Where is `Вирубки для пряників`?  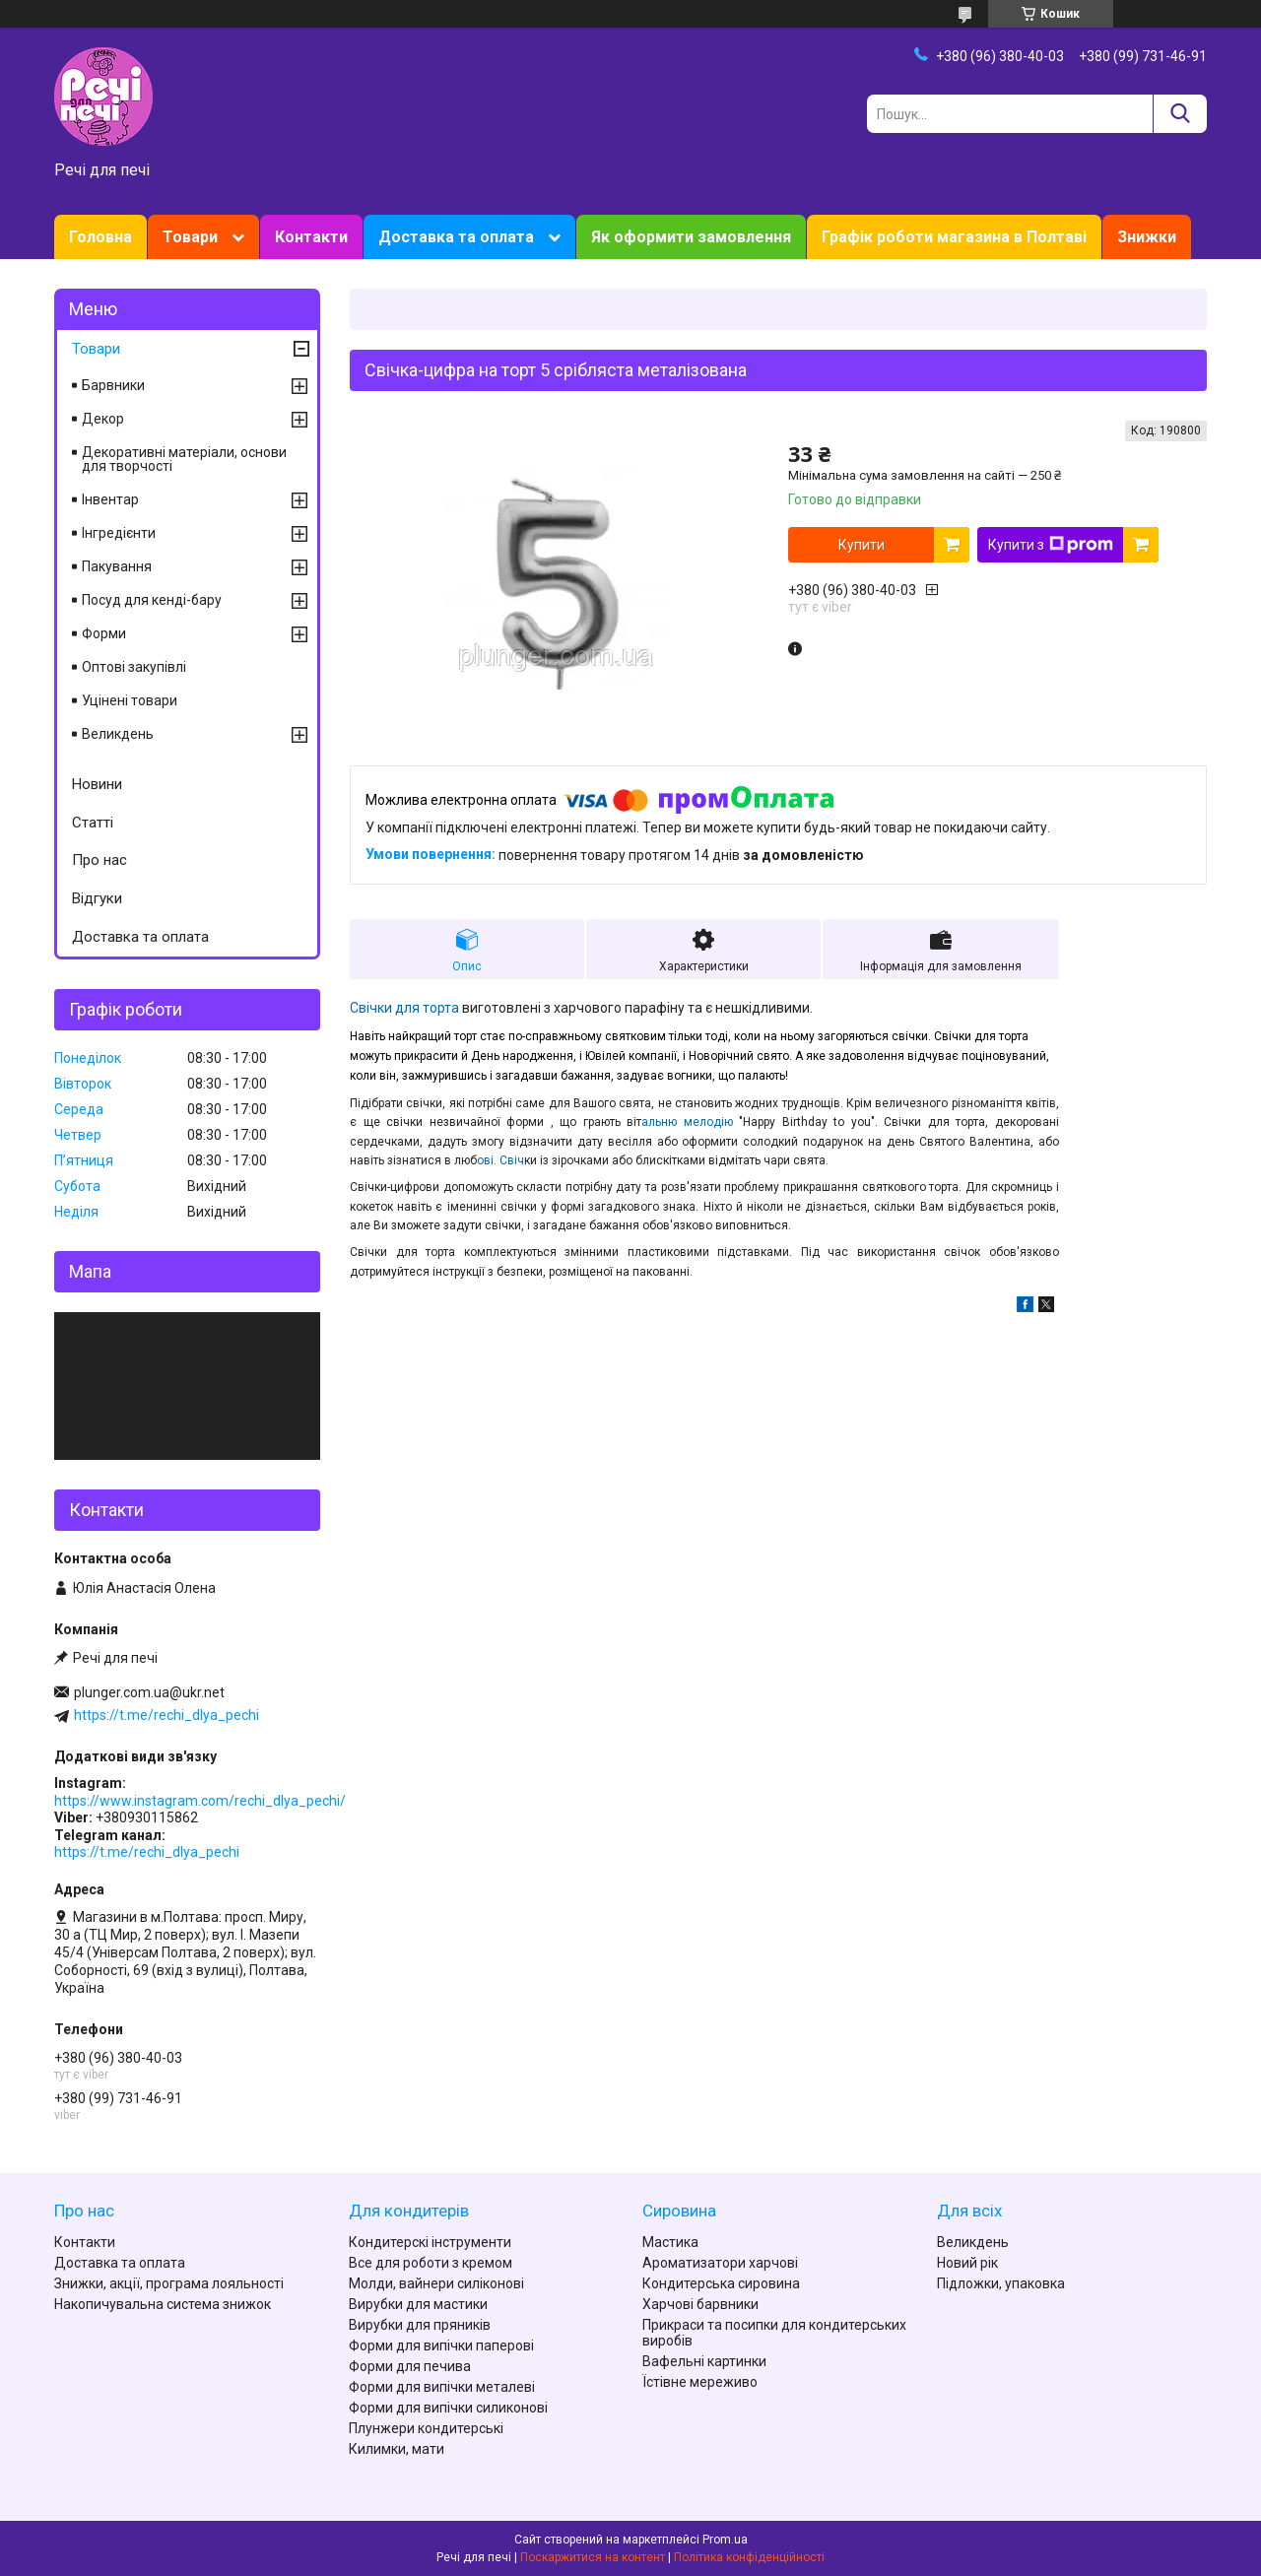
Вирубки для пряників is located at coordinates (420, 2325).